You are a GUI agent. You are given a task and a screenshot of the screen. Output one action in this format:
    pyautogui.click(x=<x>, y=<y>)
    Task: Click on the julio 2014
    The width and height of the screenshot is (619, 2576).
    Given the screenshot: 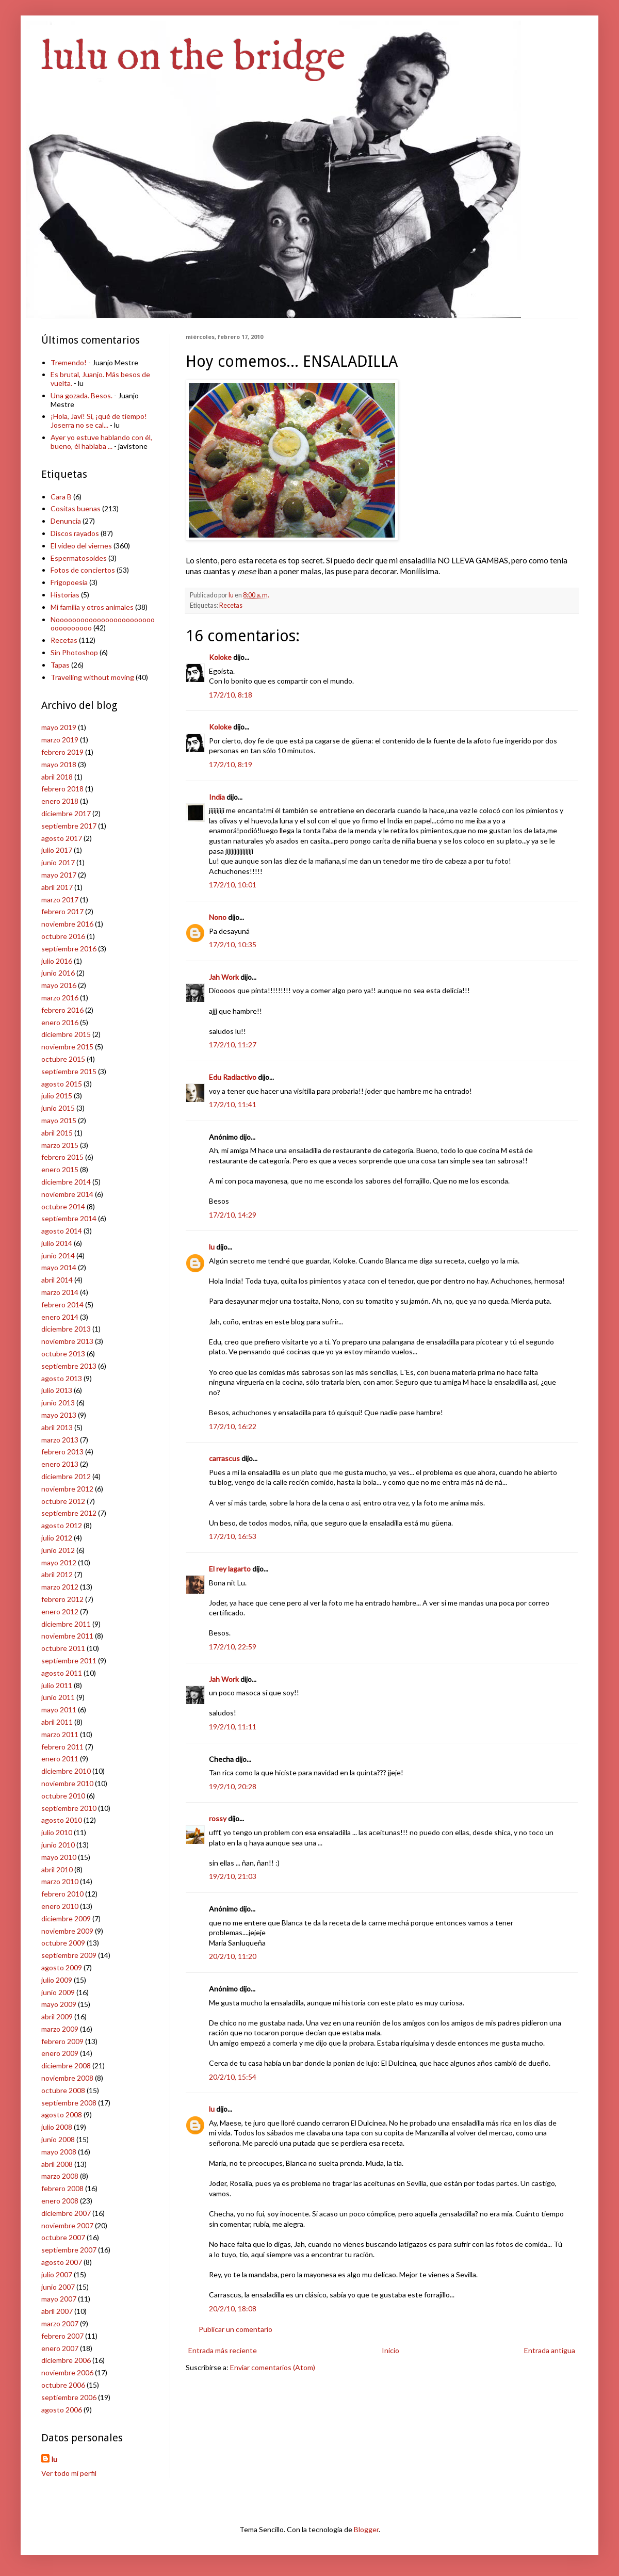 What is the action you would take?
    pyautogui.click(x=56, y=1243)
    